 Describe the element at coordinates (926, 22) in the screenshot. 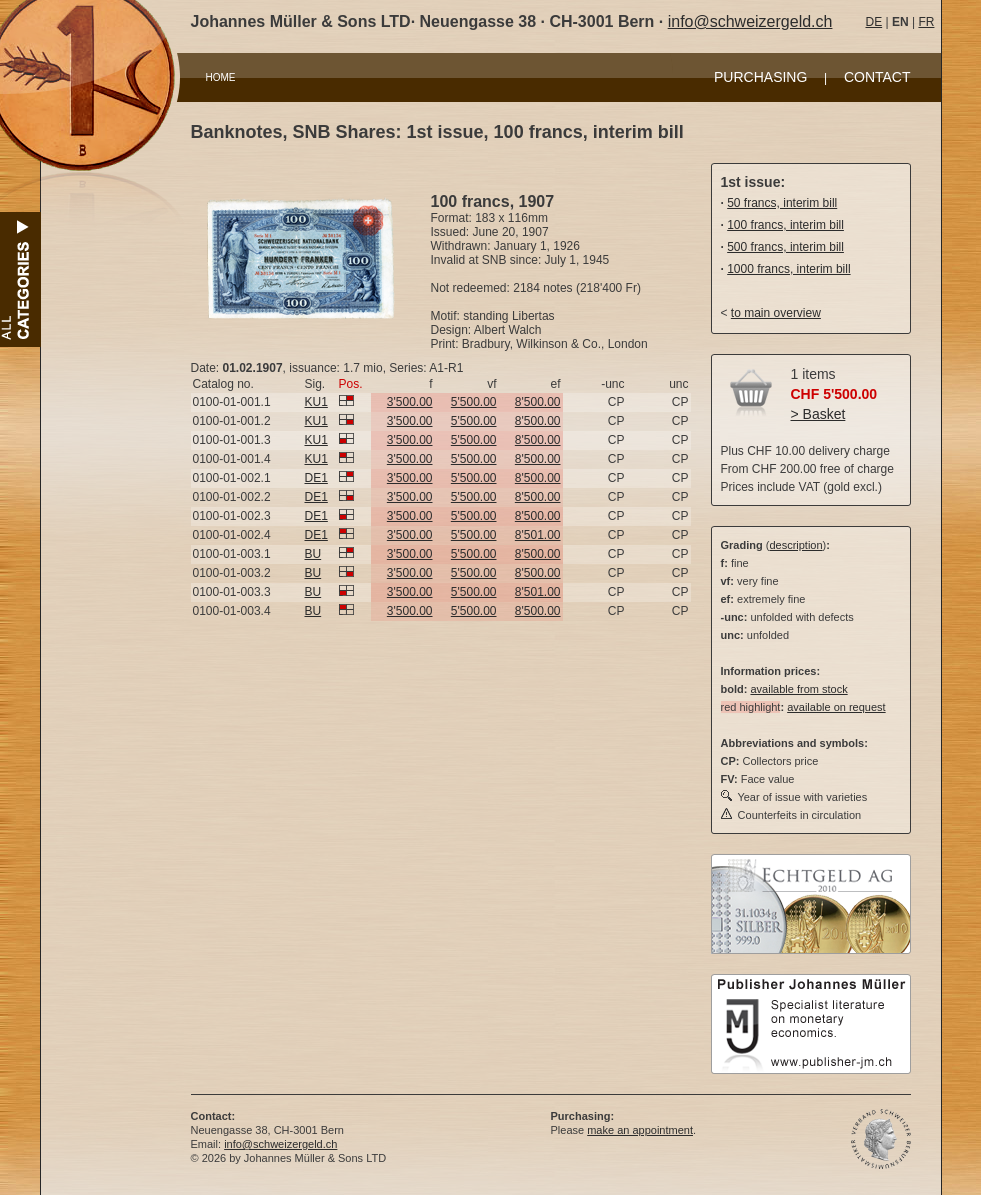

I see `FR` at that location.